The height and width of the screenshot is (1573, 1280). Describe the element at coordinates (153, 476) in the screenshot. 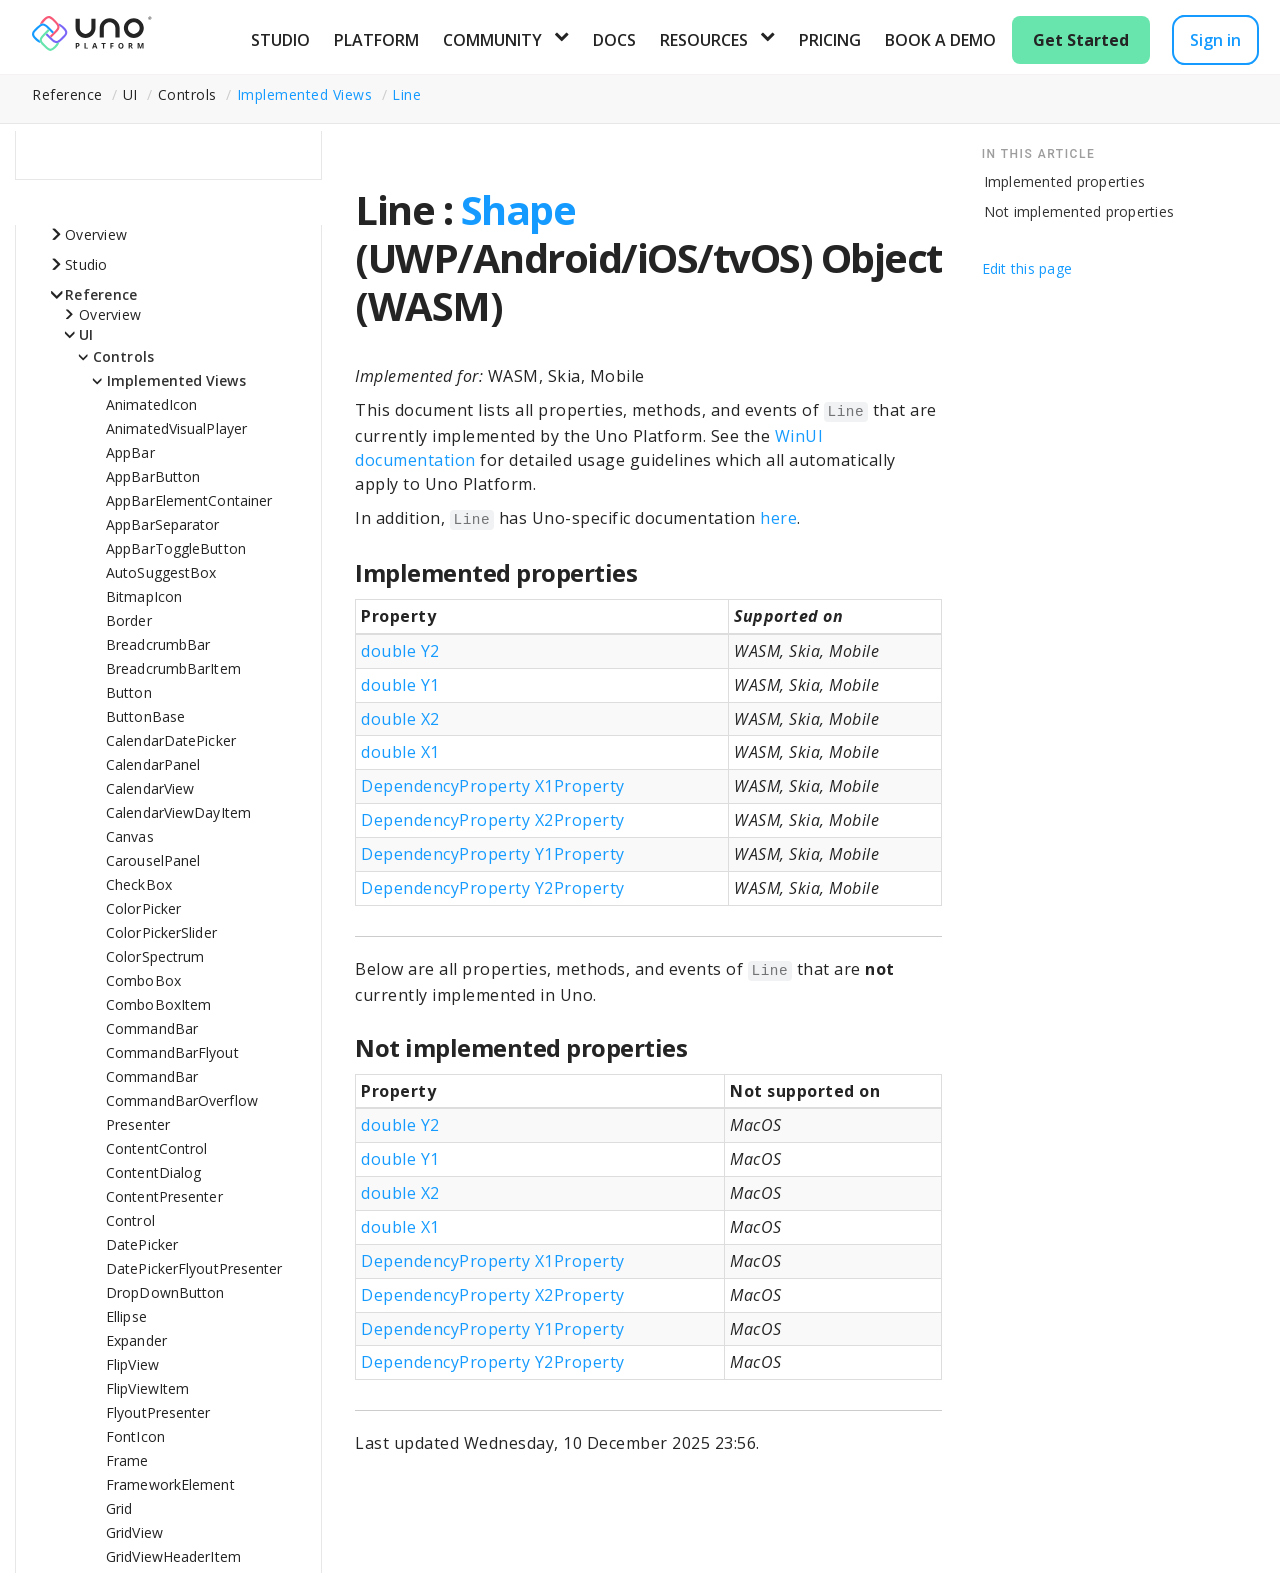

I see `AppBarButton` at that location.